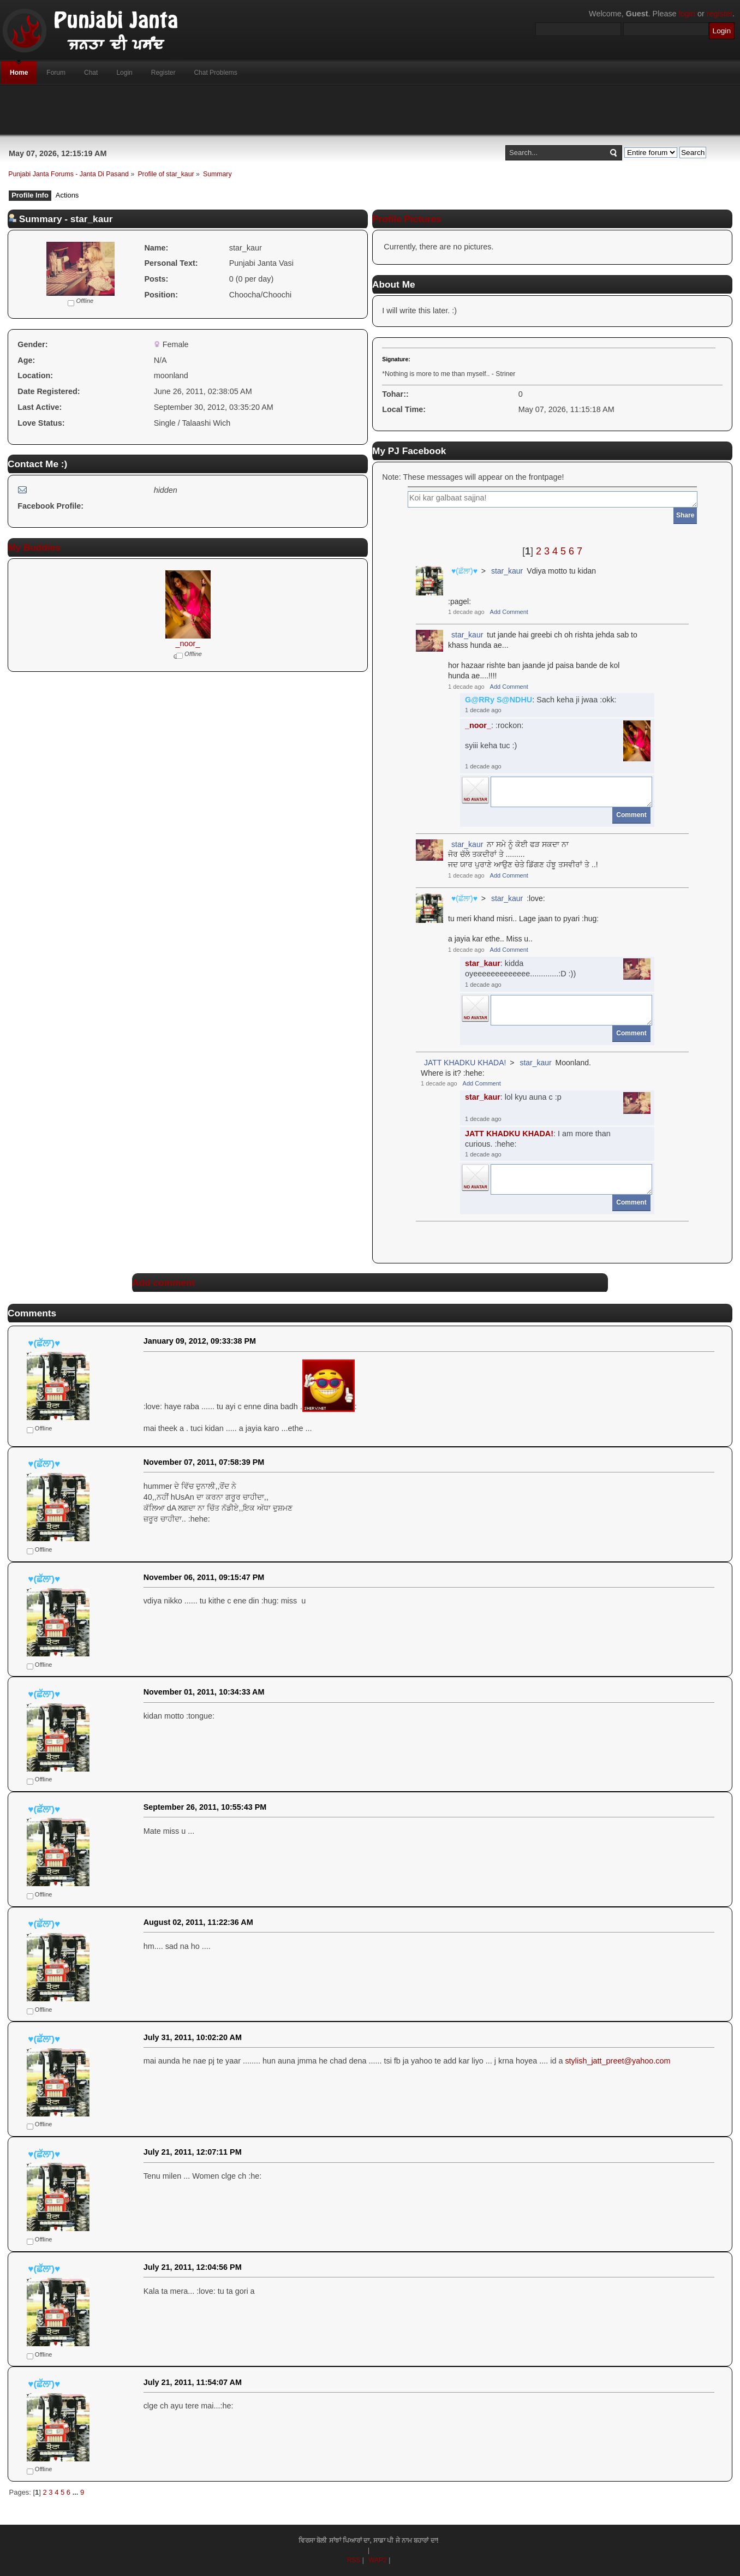  Describe the element at coordinates (163, 1282) in the screenshot. I see `Add comment` at that location.